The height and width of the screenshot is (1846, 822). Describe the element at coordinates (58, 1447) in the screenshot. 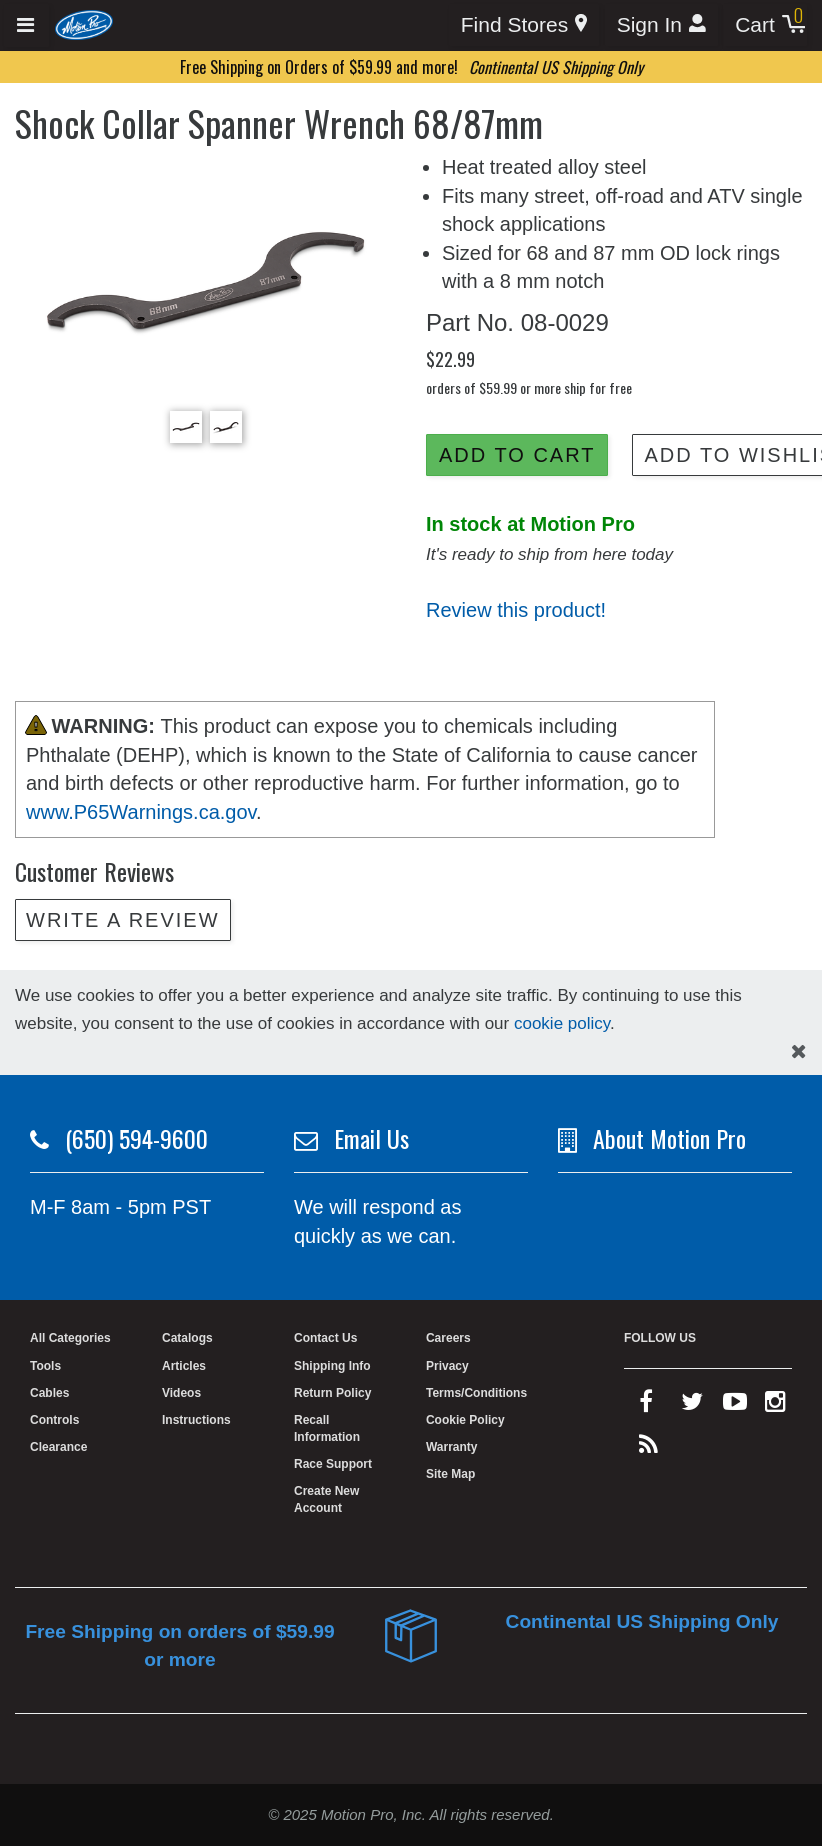

I see `Clearance` at that location.